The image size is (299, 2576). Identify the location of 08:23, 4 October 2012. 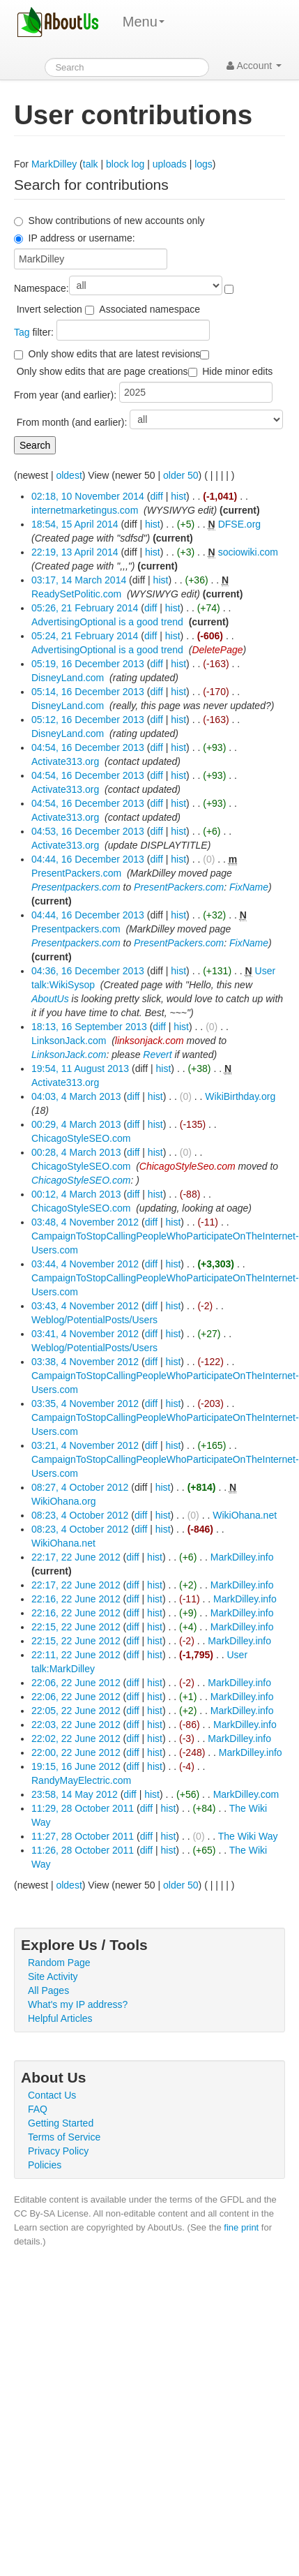
(79, 1515).